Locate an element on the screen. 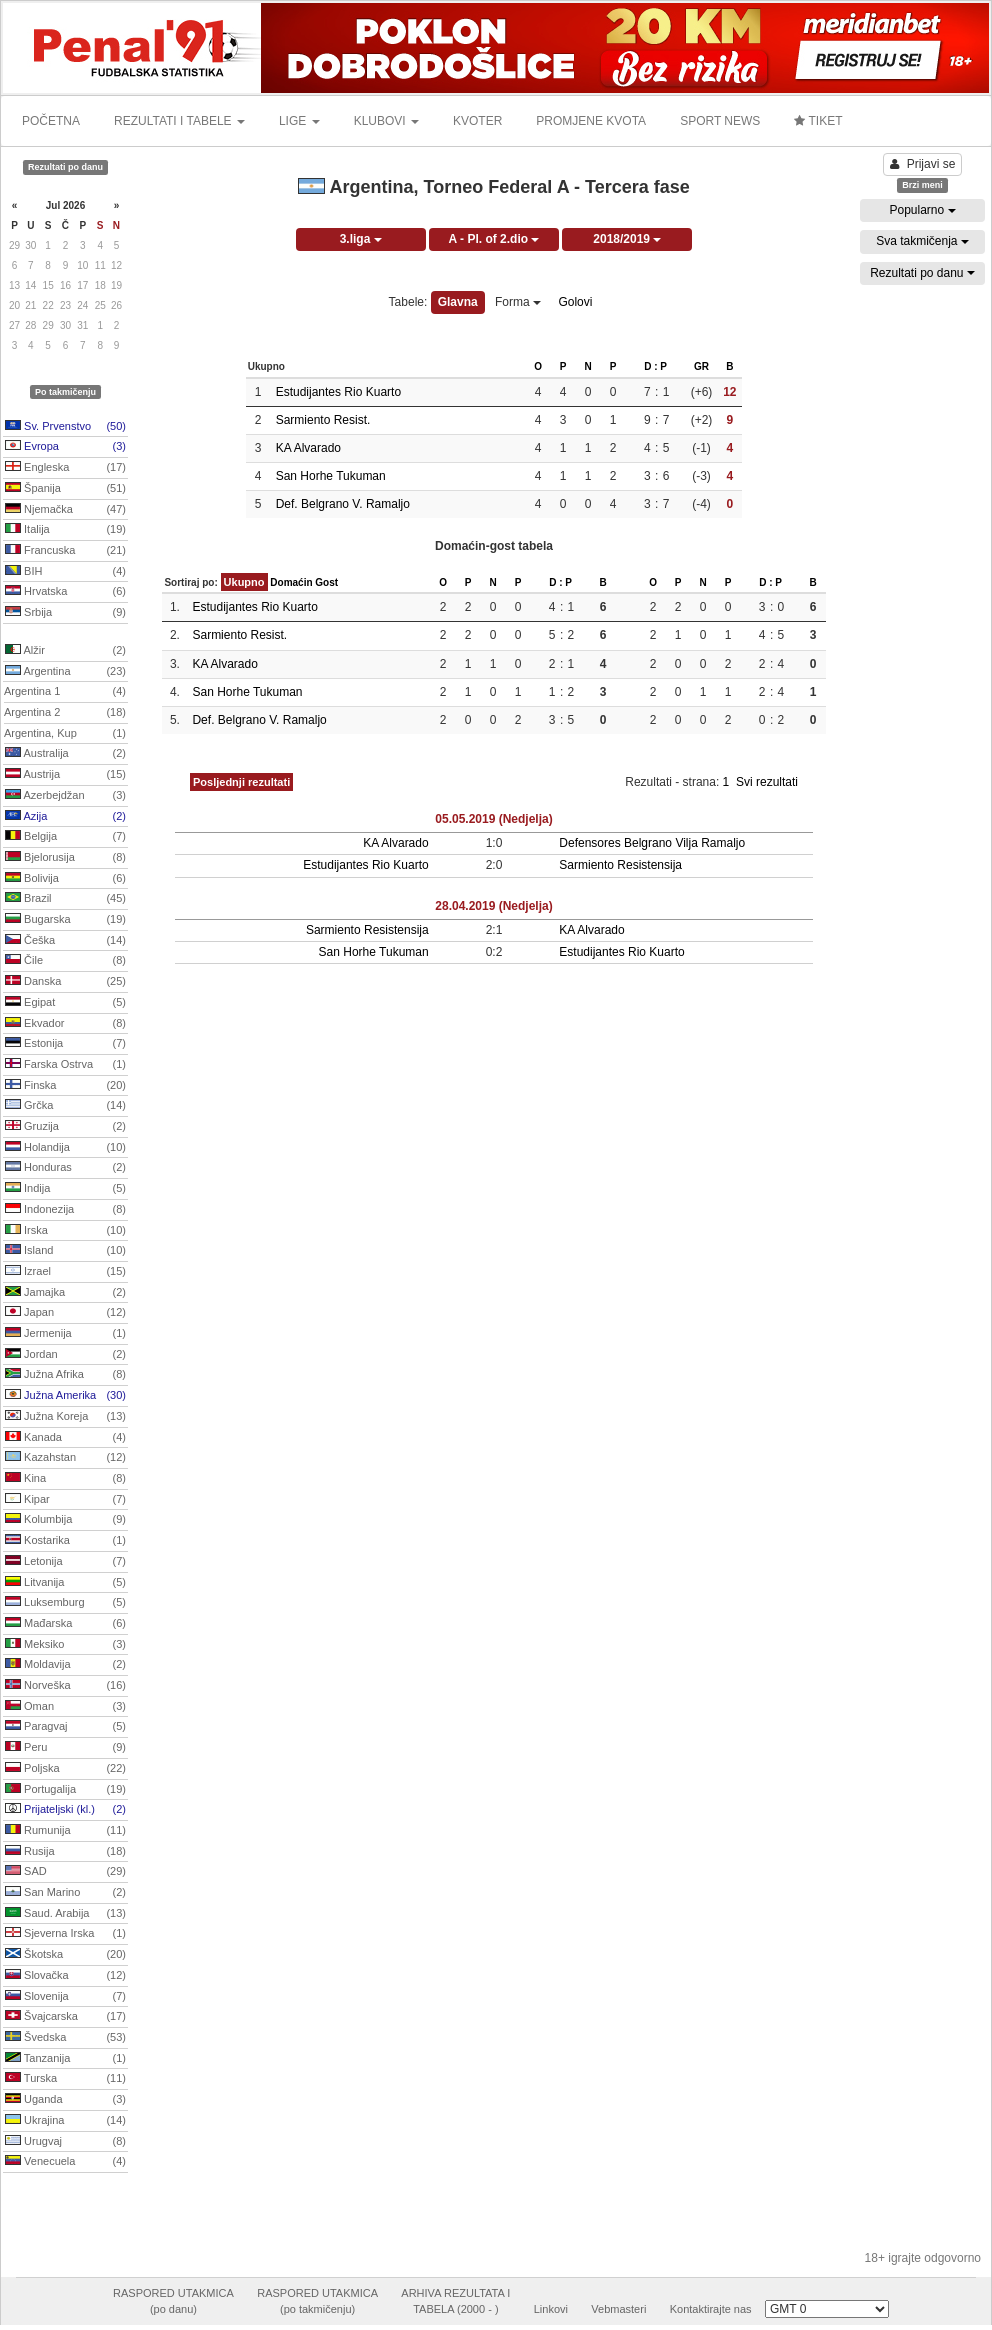 The width and height of the screenshot is (992, 2330). Saud. Arabija is located at coordinates (65, 1914).